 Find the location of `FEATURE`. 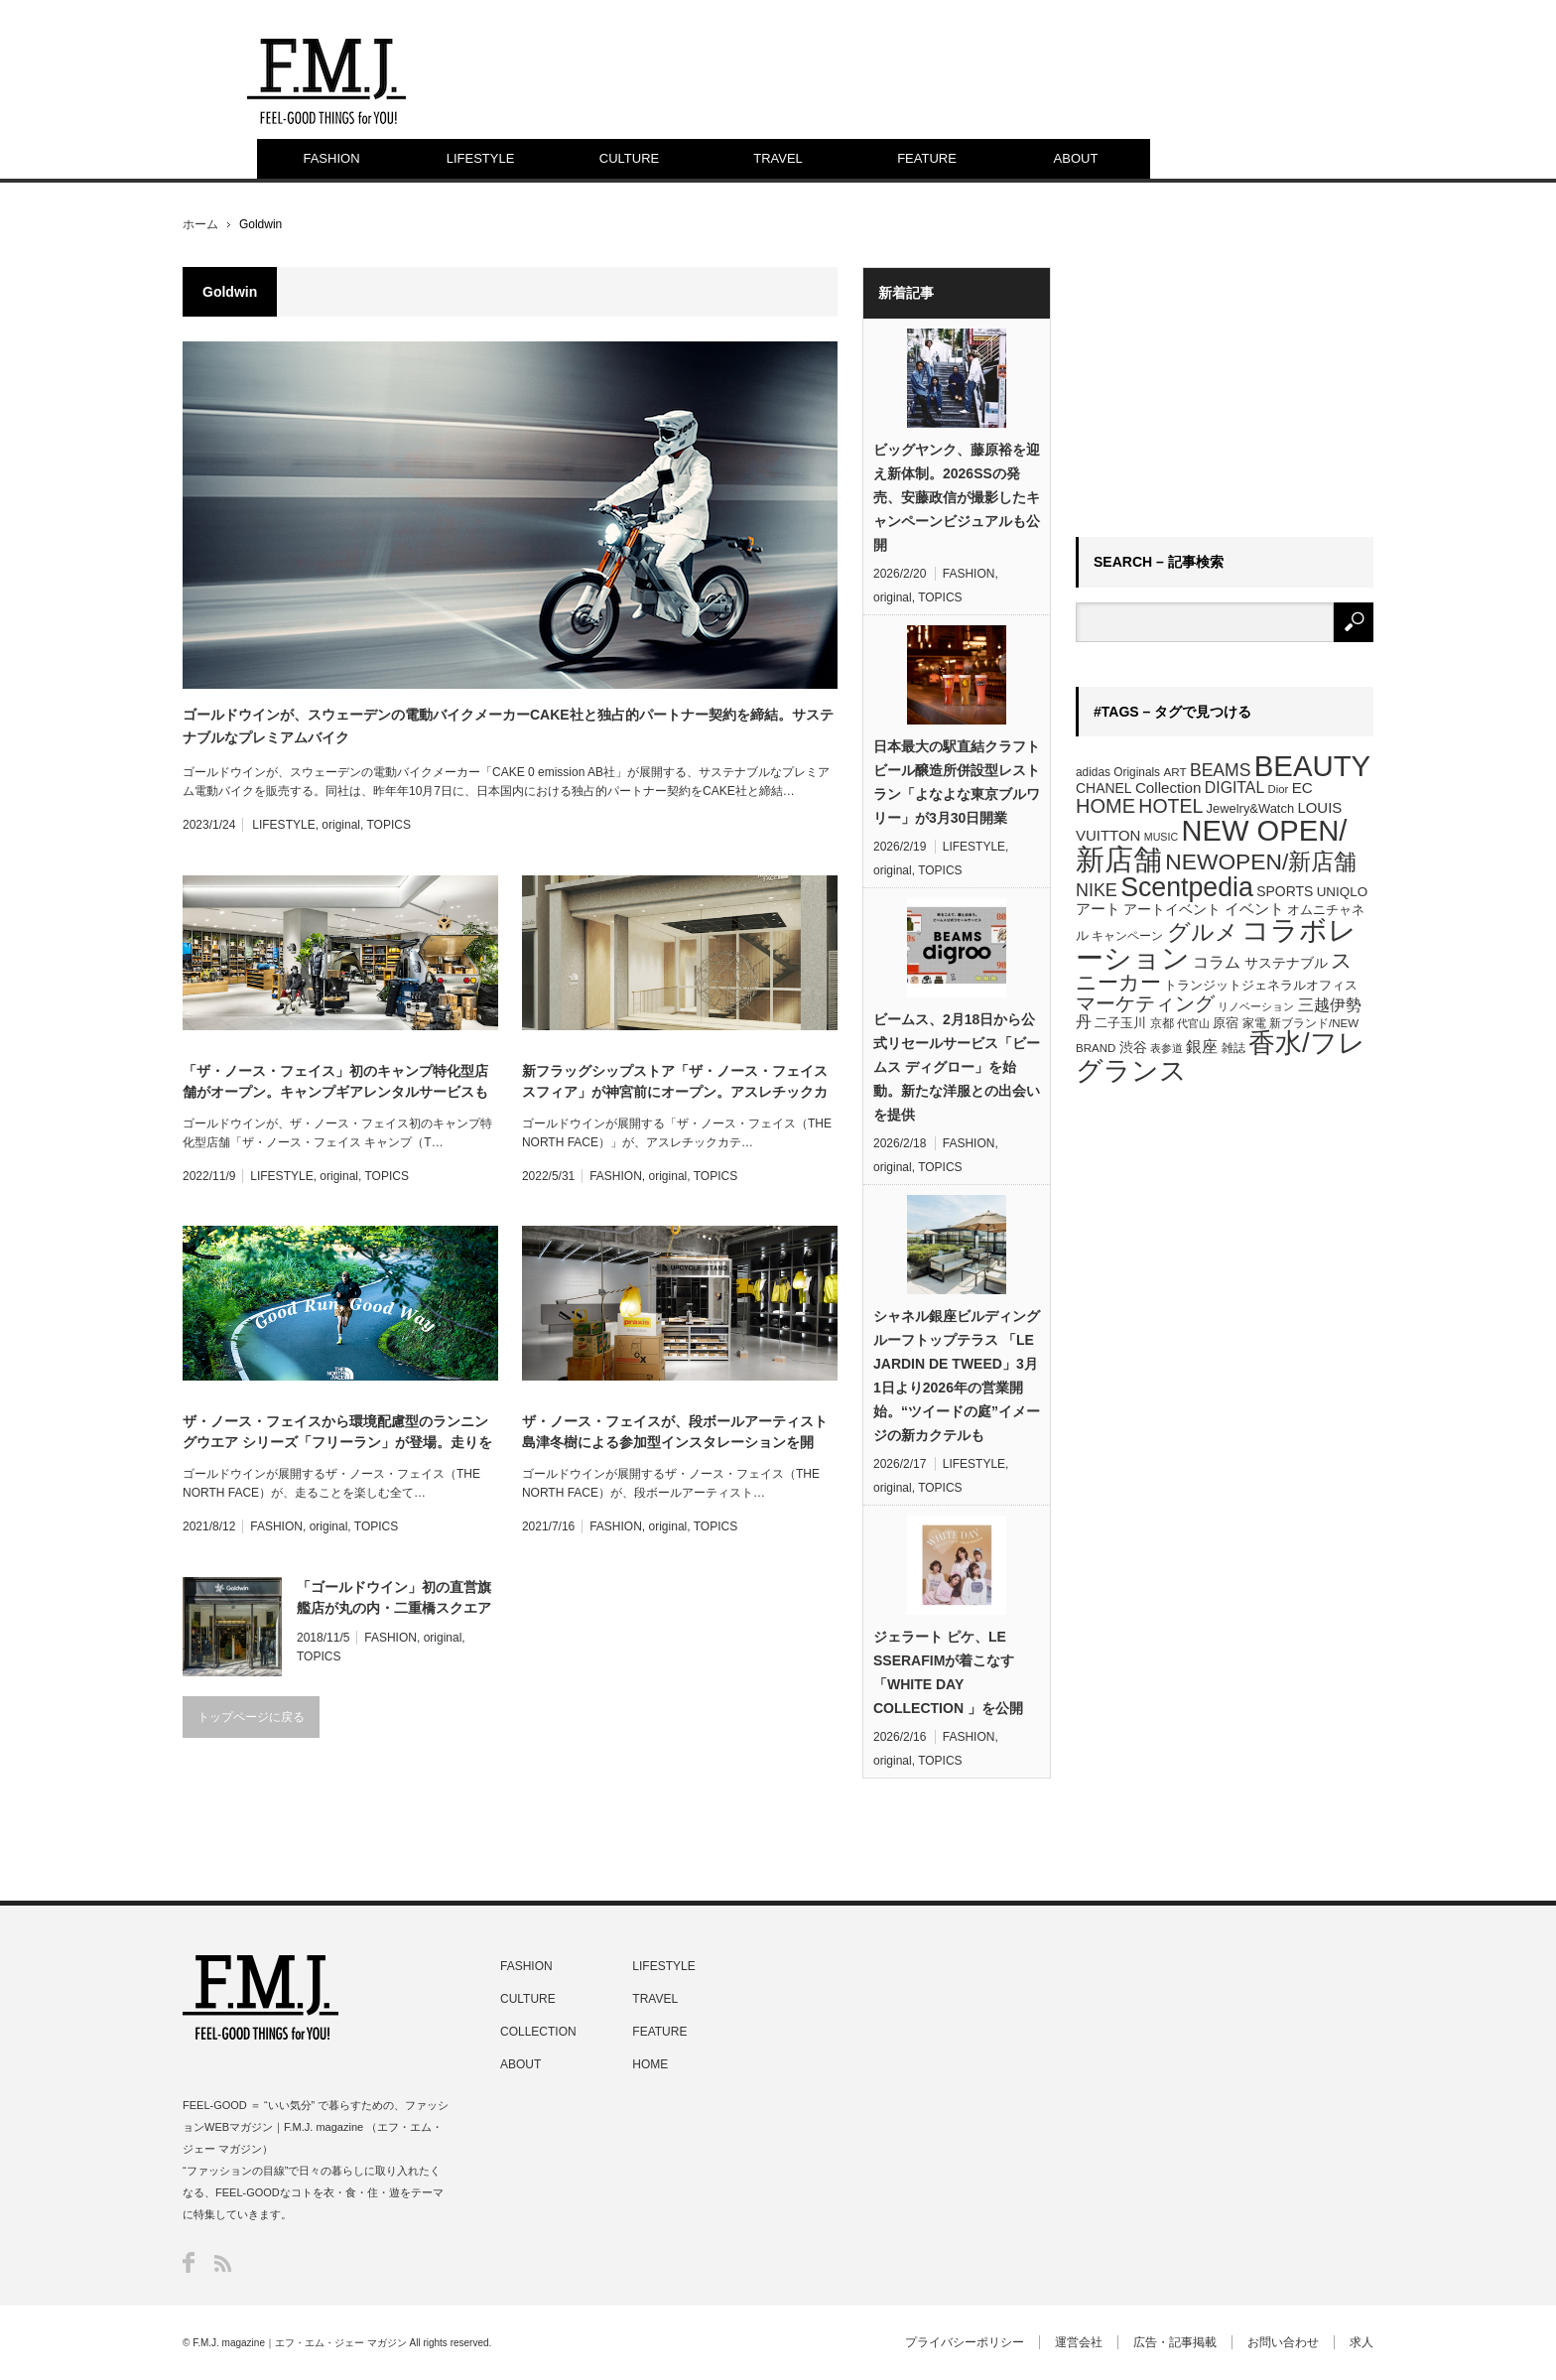

FEATURE is located at coordinates (927, 158).